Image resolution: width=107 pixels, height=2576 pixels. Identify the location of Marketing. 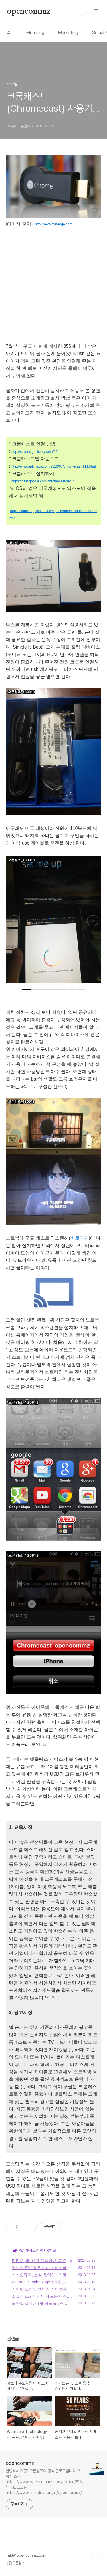
(68, 32).